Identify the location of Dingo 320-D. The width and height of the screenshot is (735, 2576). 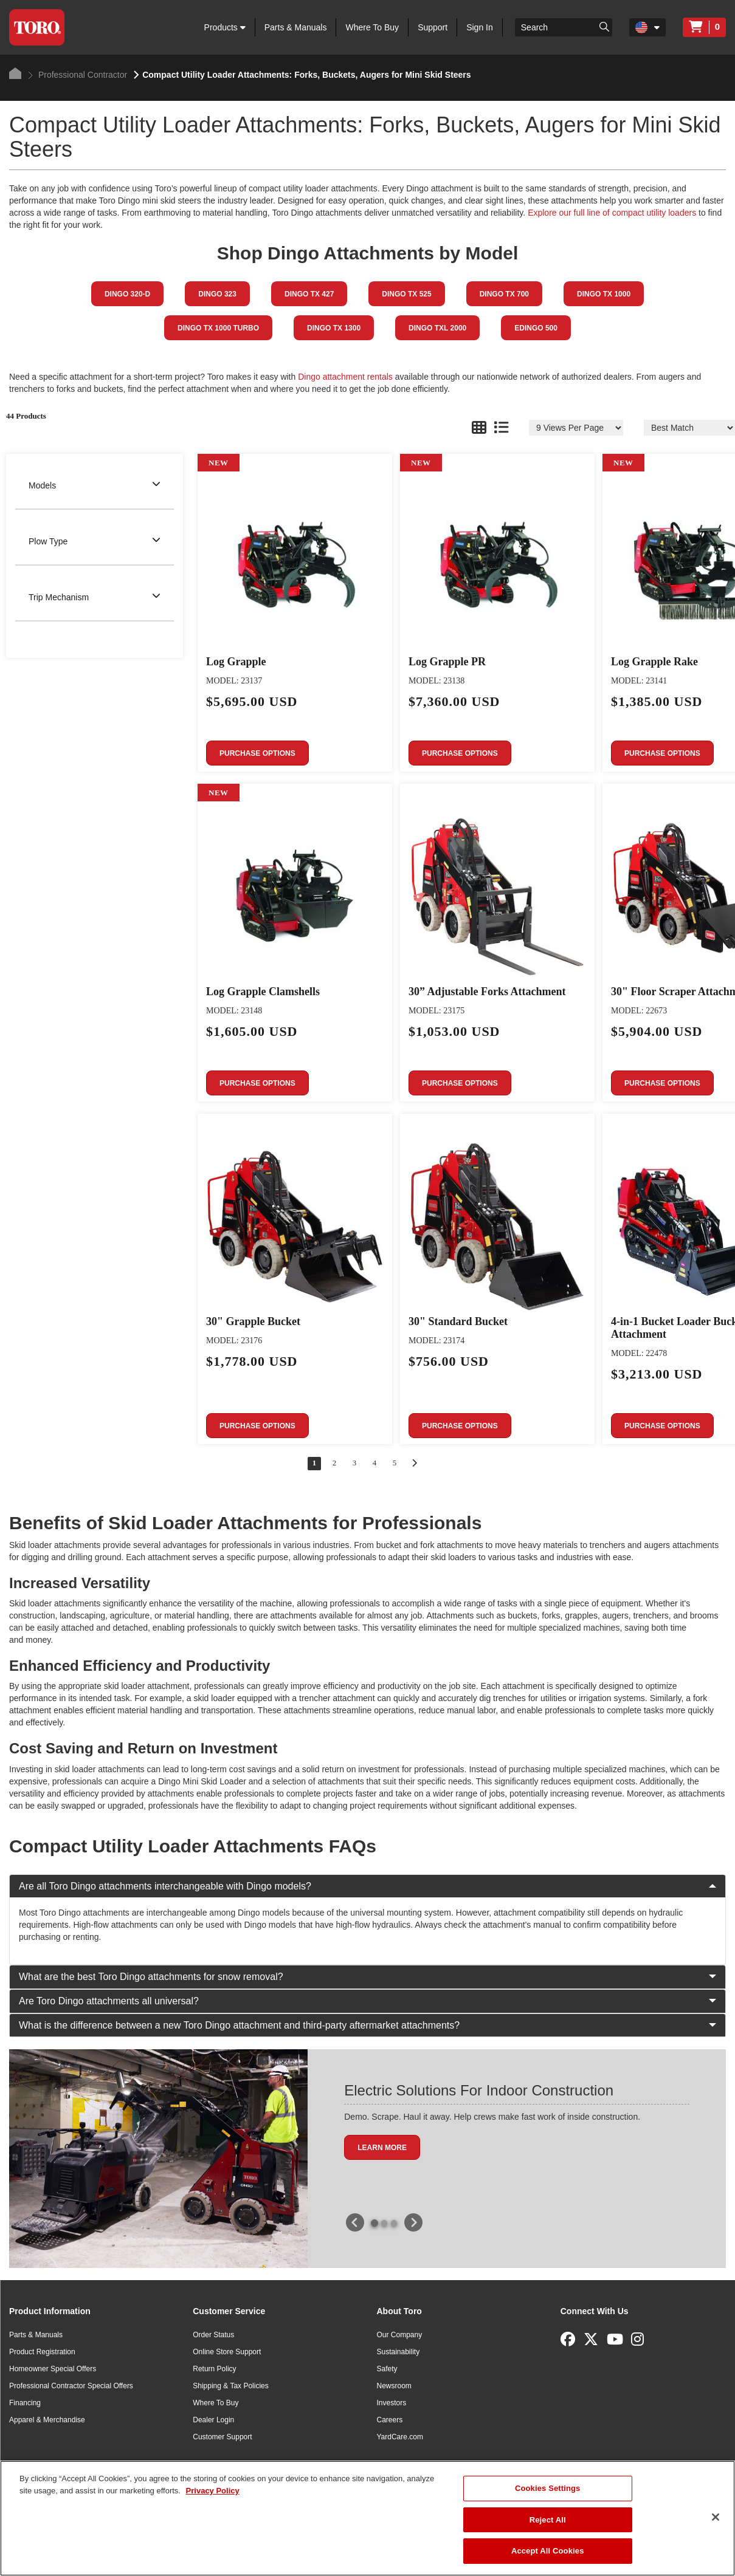
(127, 294).